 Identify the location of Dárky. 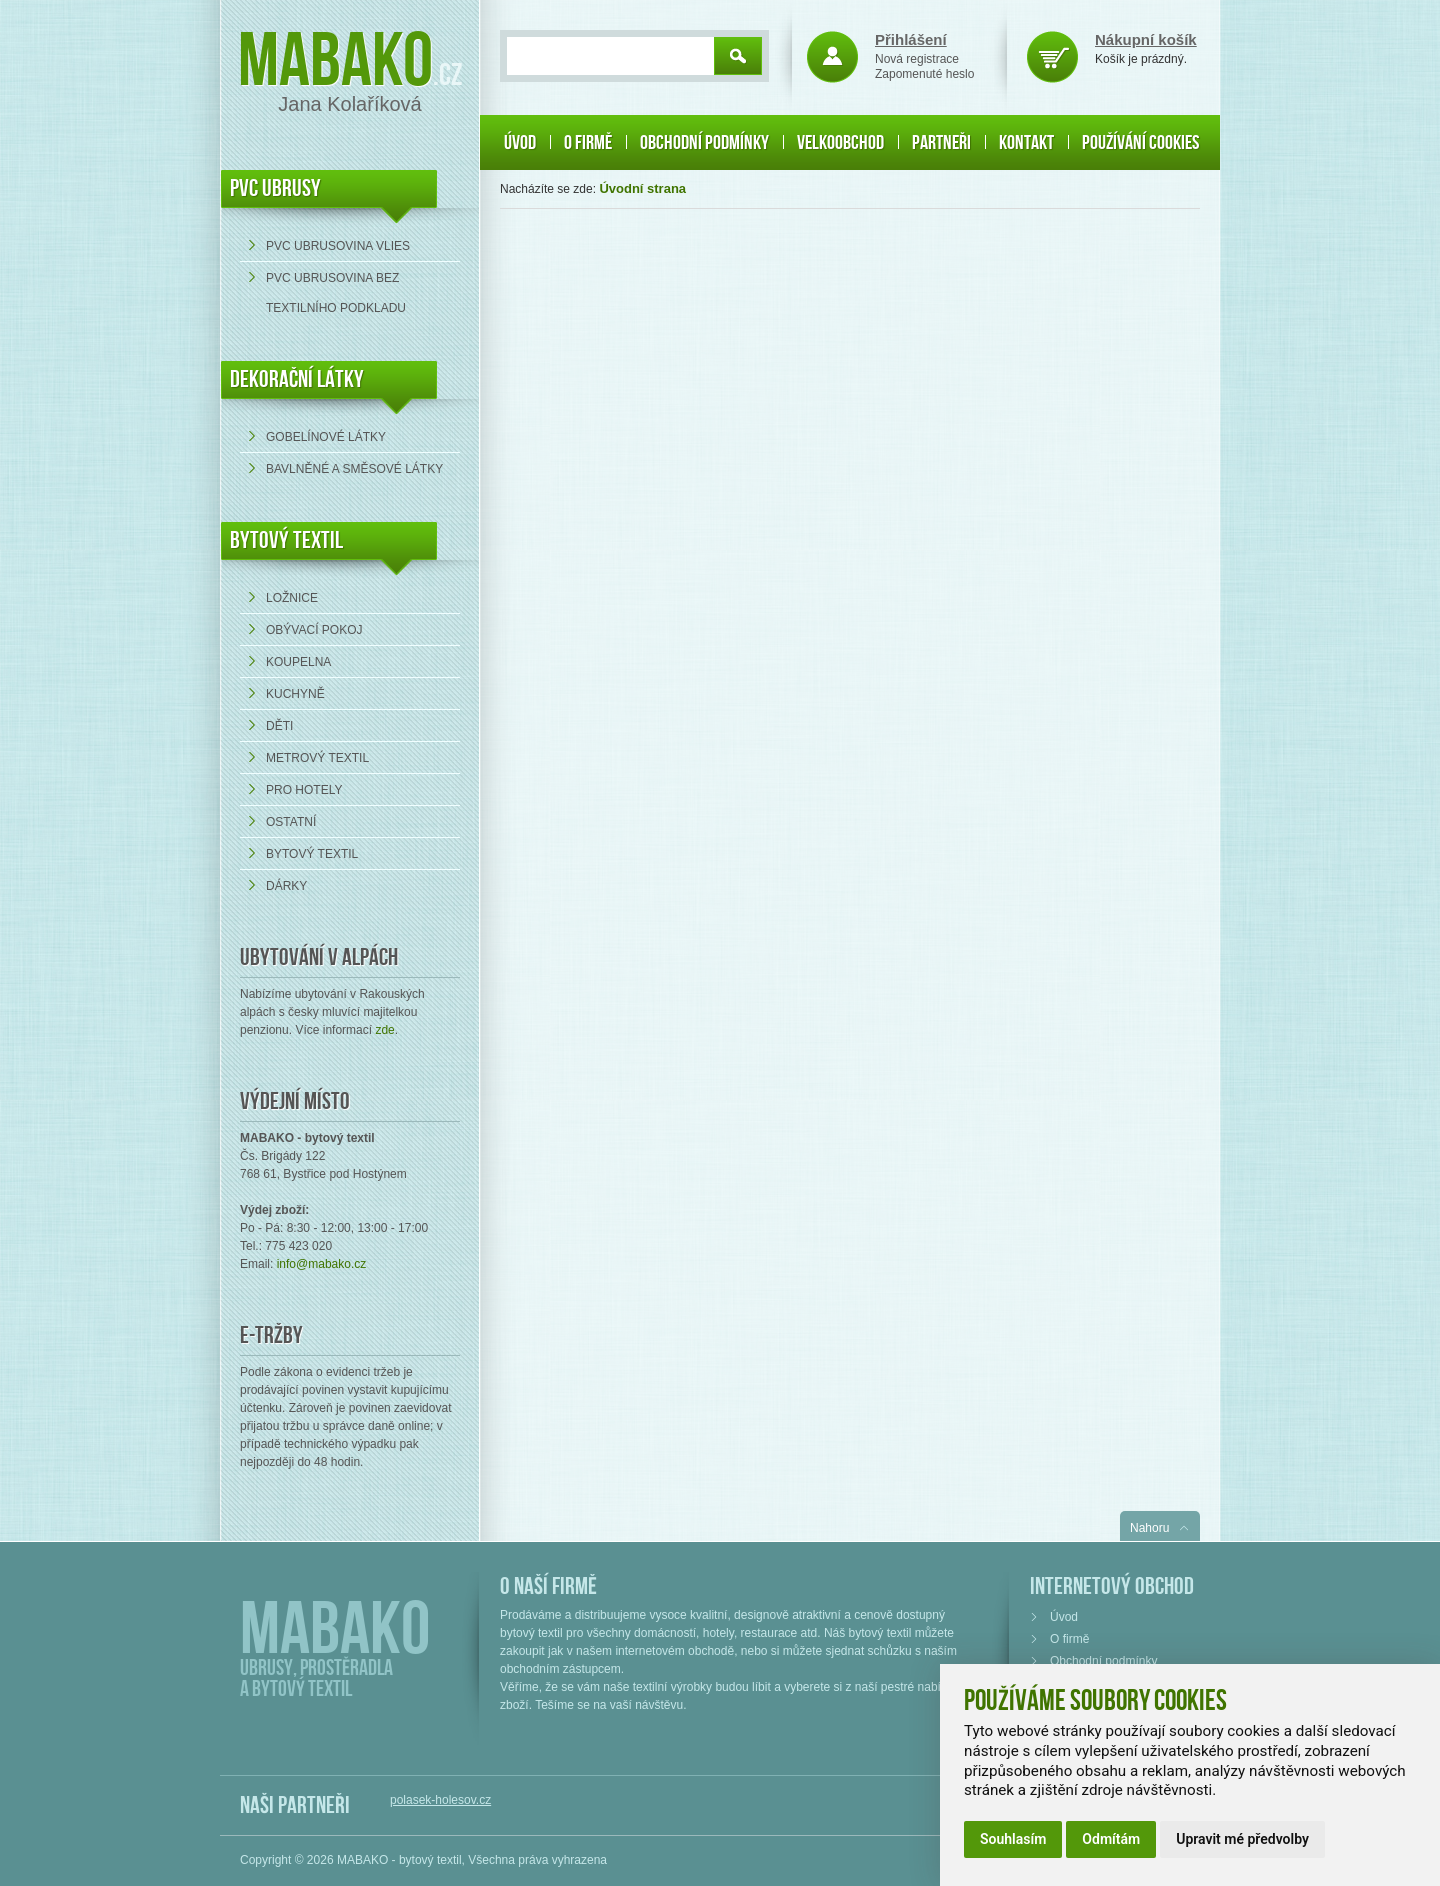
(286, 886).